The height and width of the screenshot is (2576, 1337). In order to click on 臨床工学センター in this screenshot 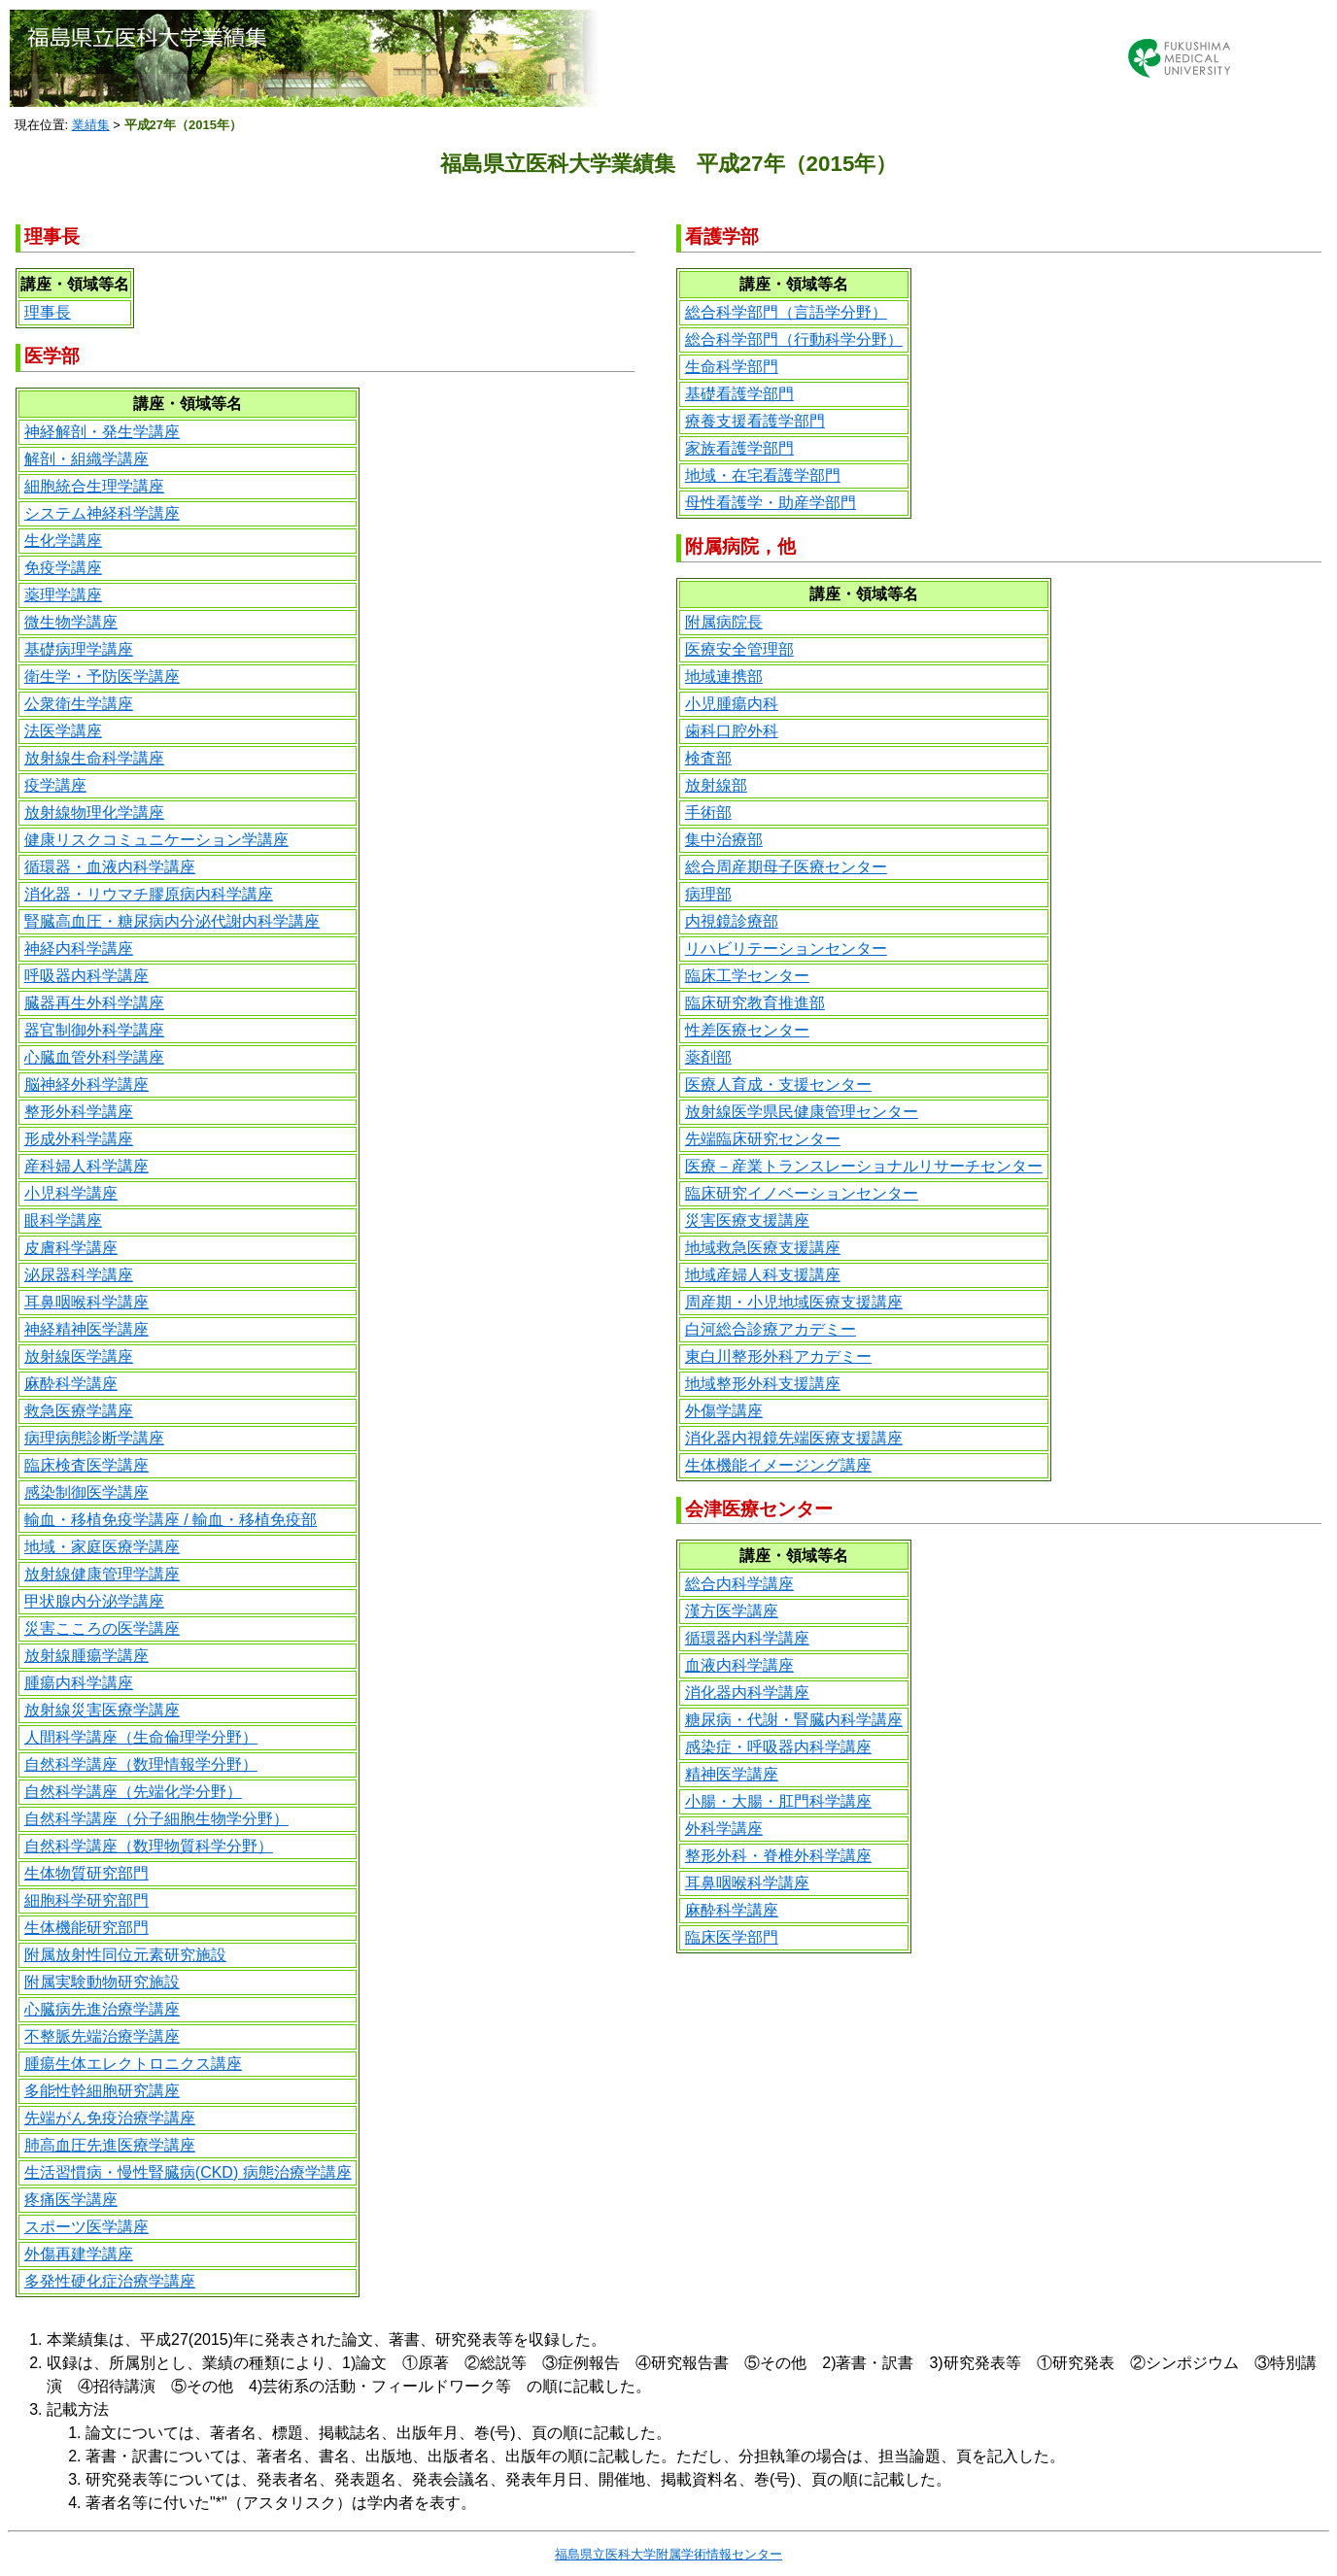, I will do `click(747, 975)`.